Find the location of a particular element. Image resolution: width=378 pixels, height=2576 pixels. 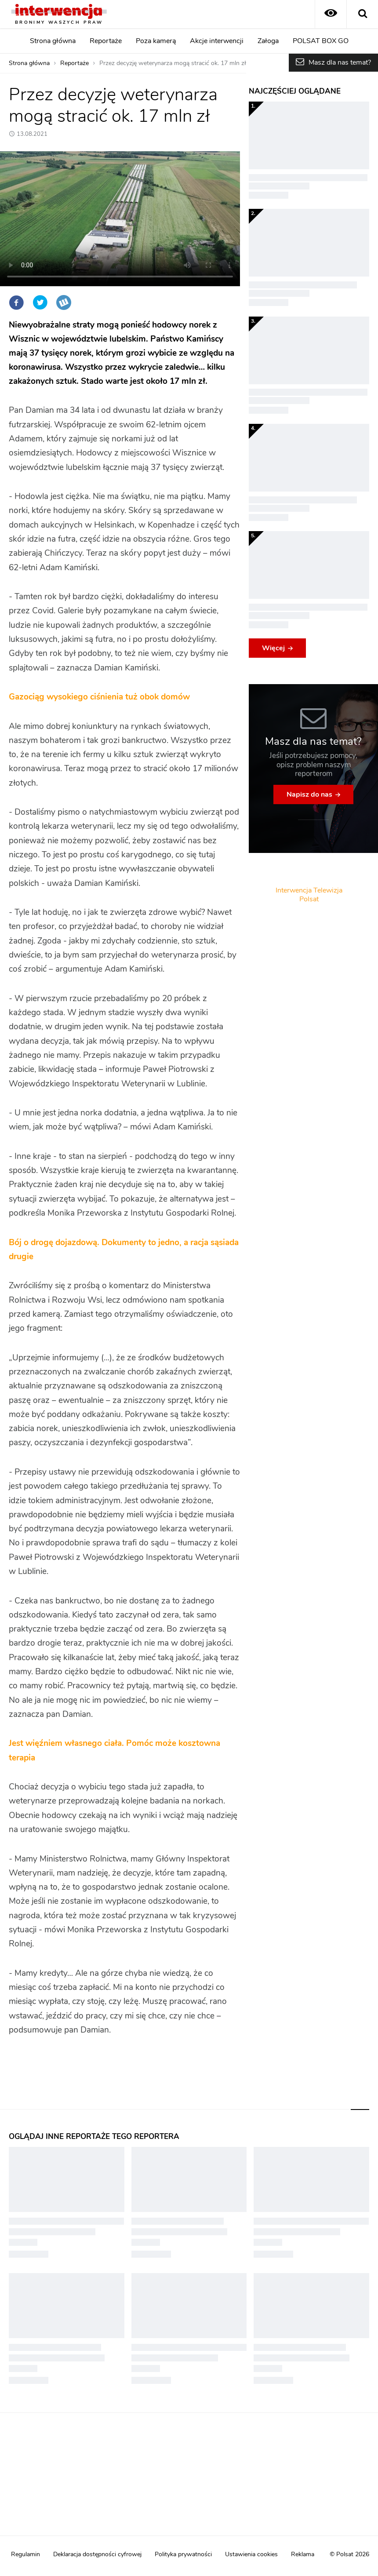

Ustawienia cookies is located at coordinates (251, 2554).